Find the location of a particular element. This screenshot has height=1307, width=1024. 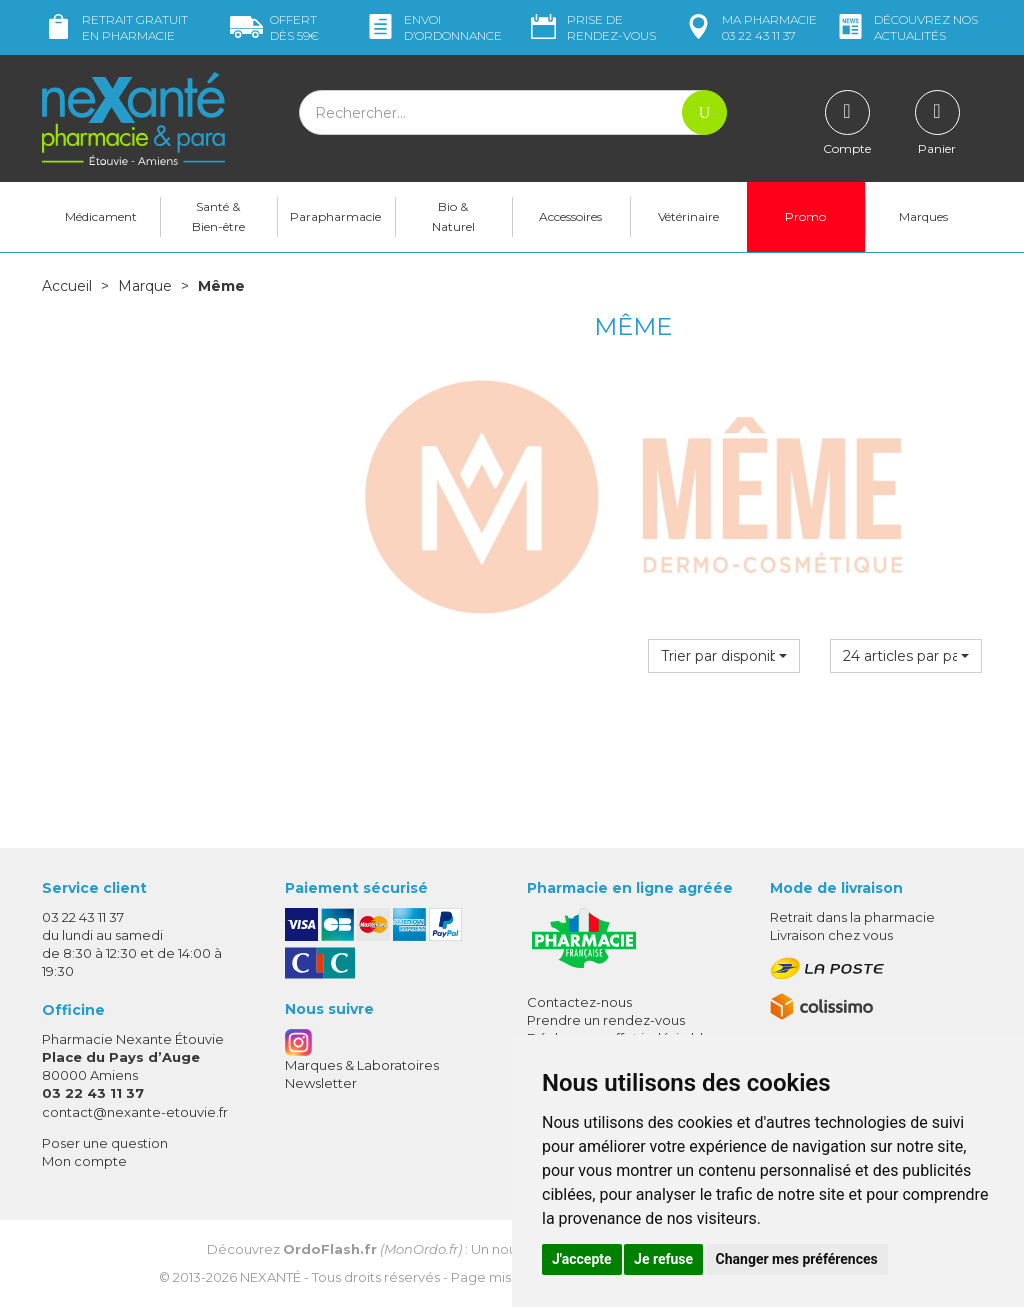

Contactez-nous is located at coordinates (579, 1002).